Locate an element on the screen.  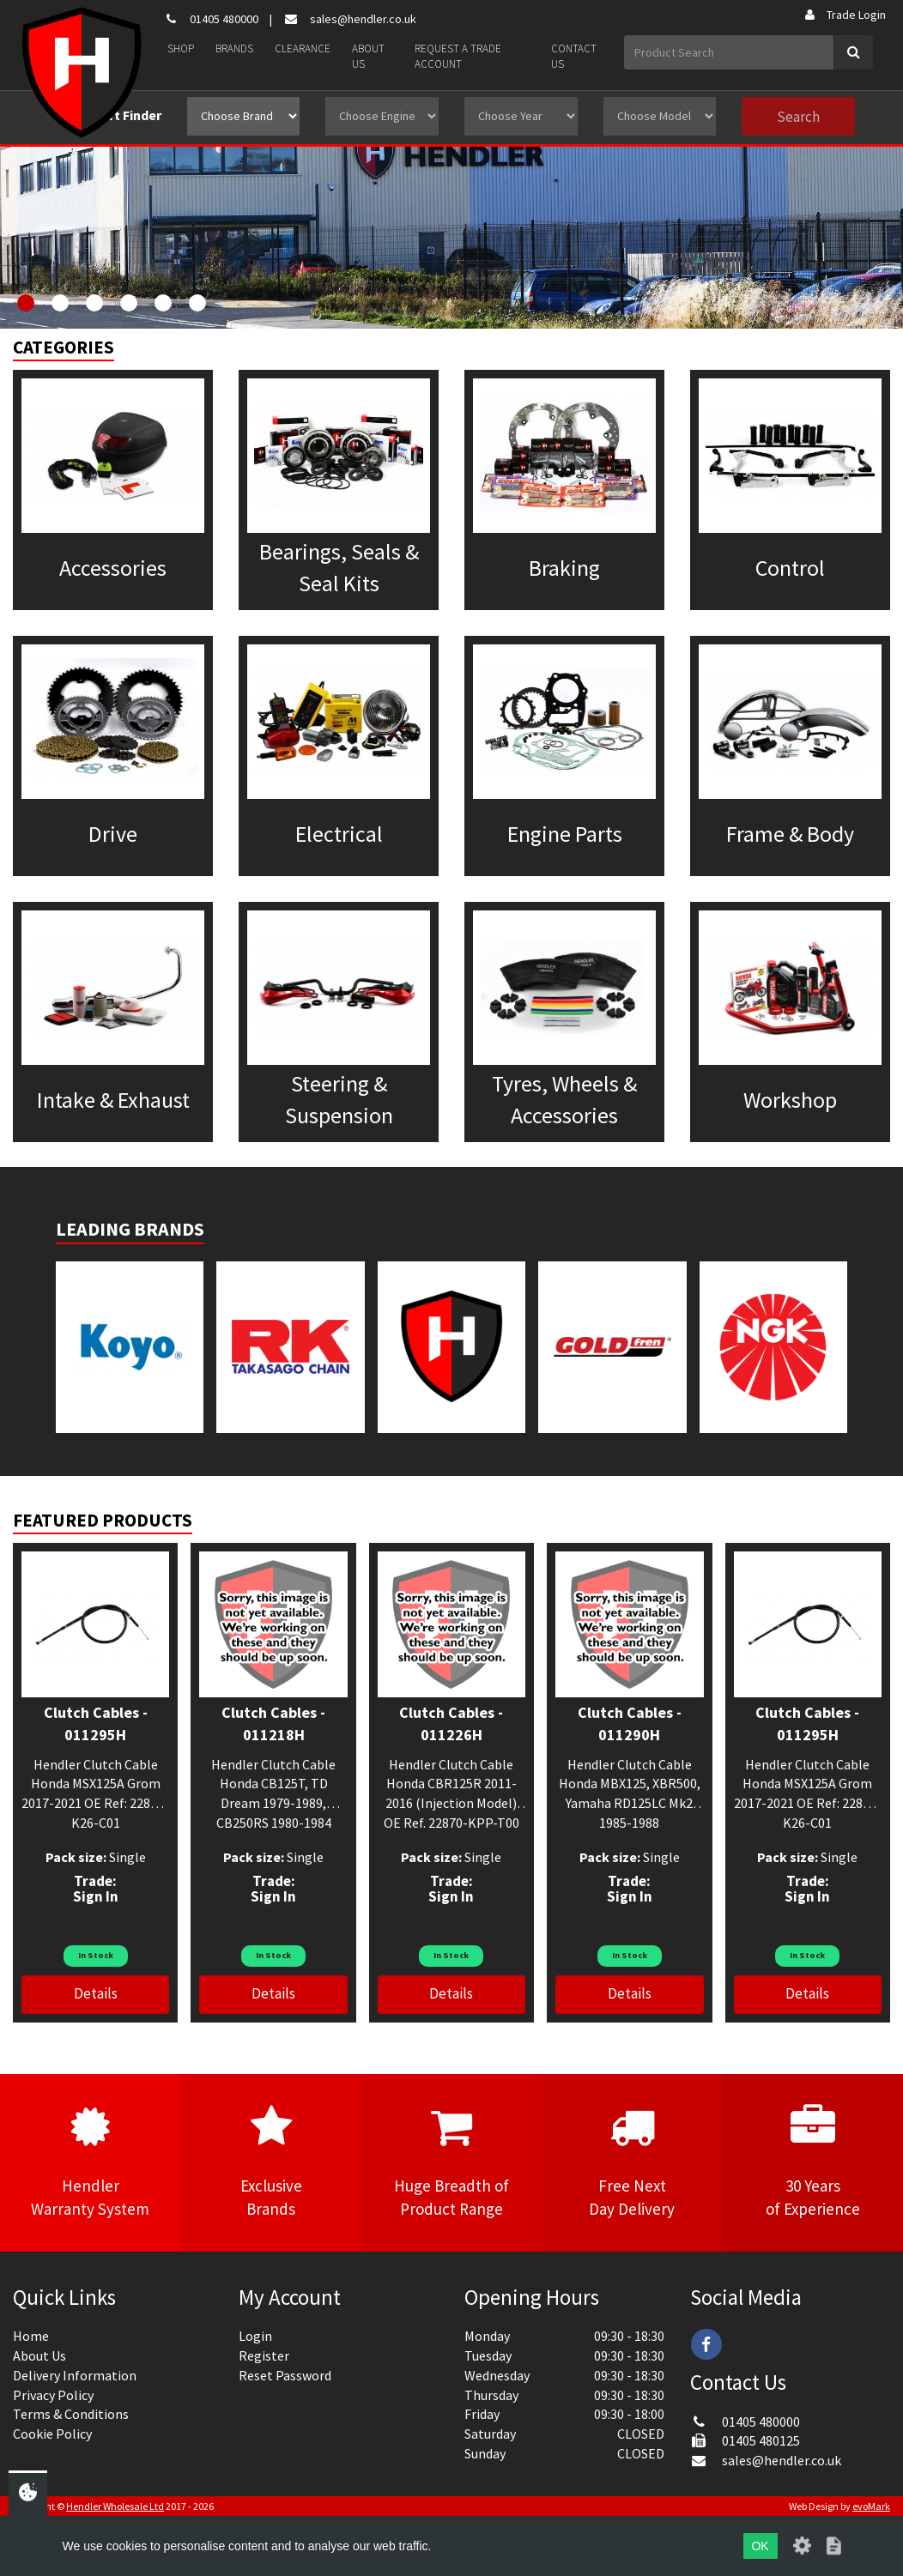
Huge Breadth ofProduct Range is located at coordinates (451, 2161).